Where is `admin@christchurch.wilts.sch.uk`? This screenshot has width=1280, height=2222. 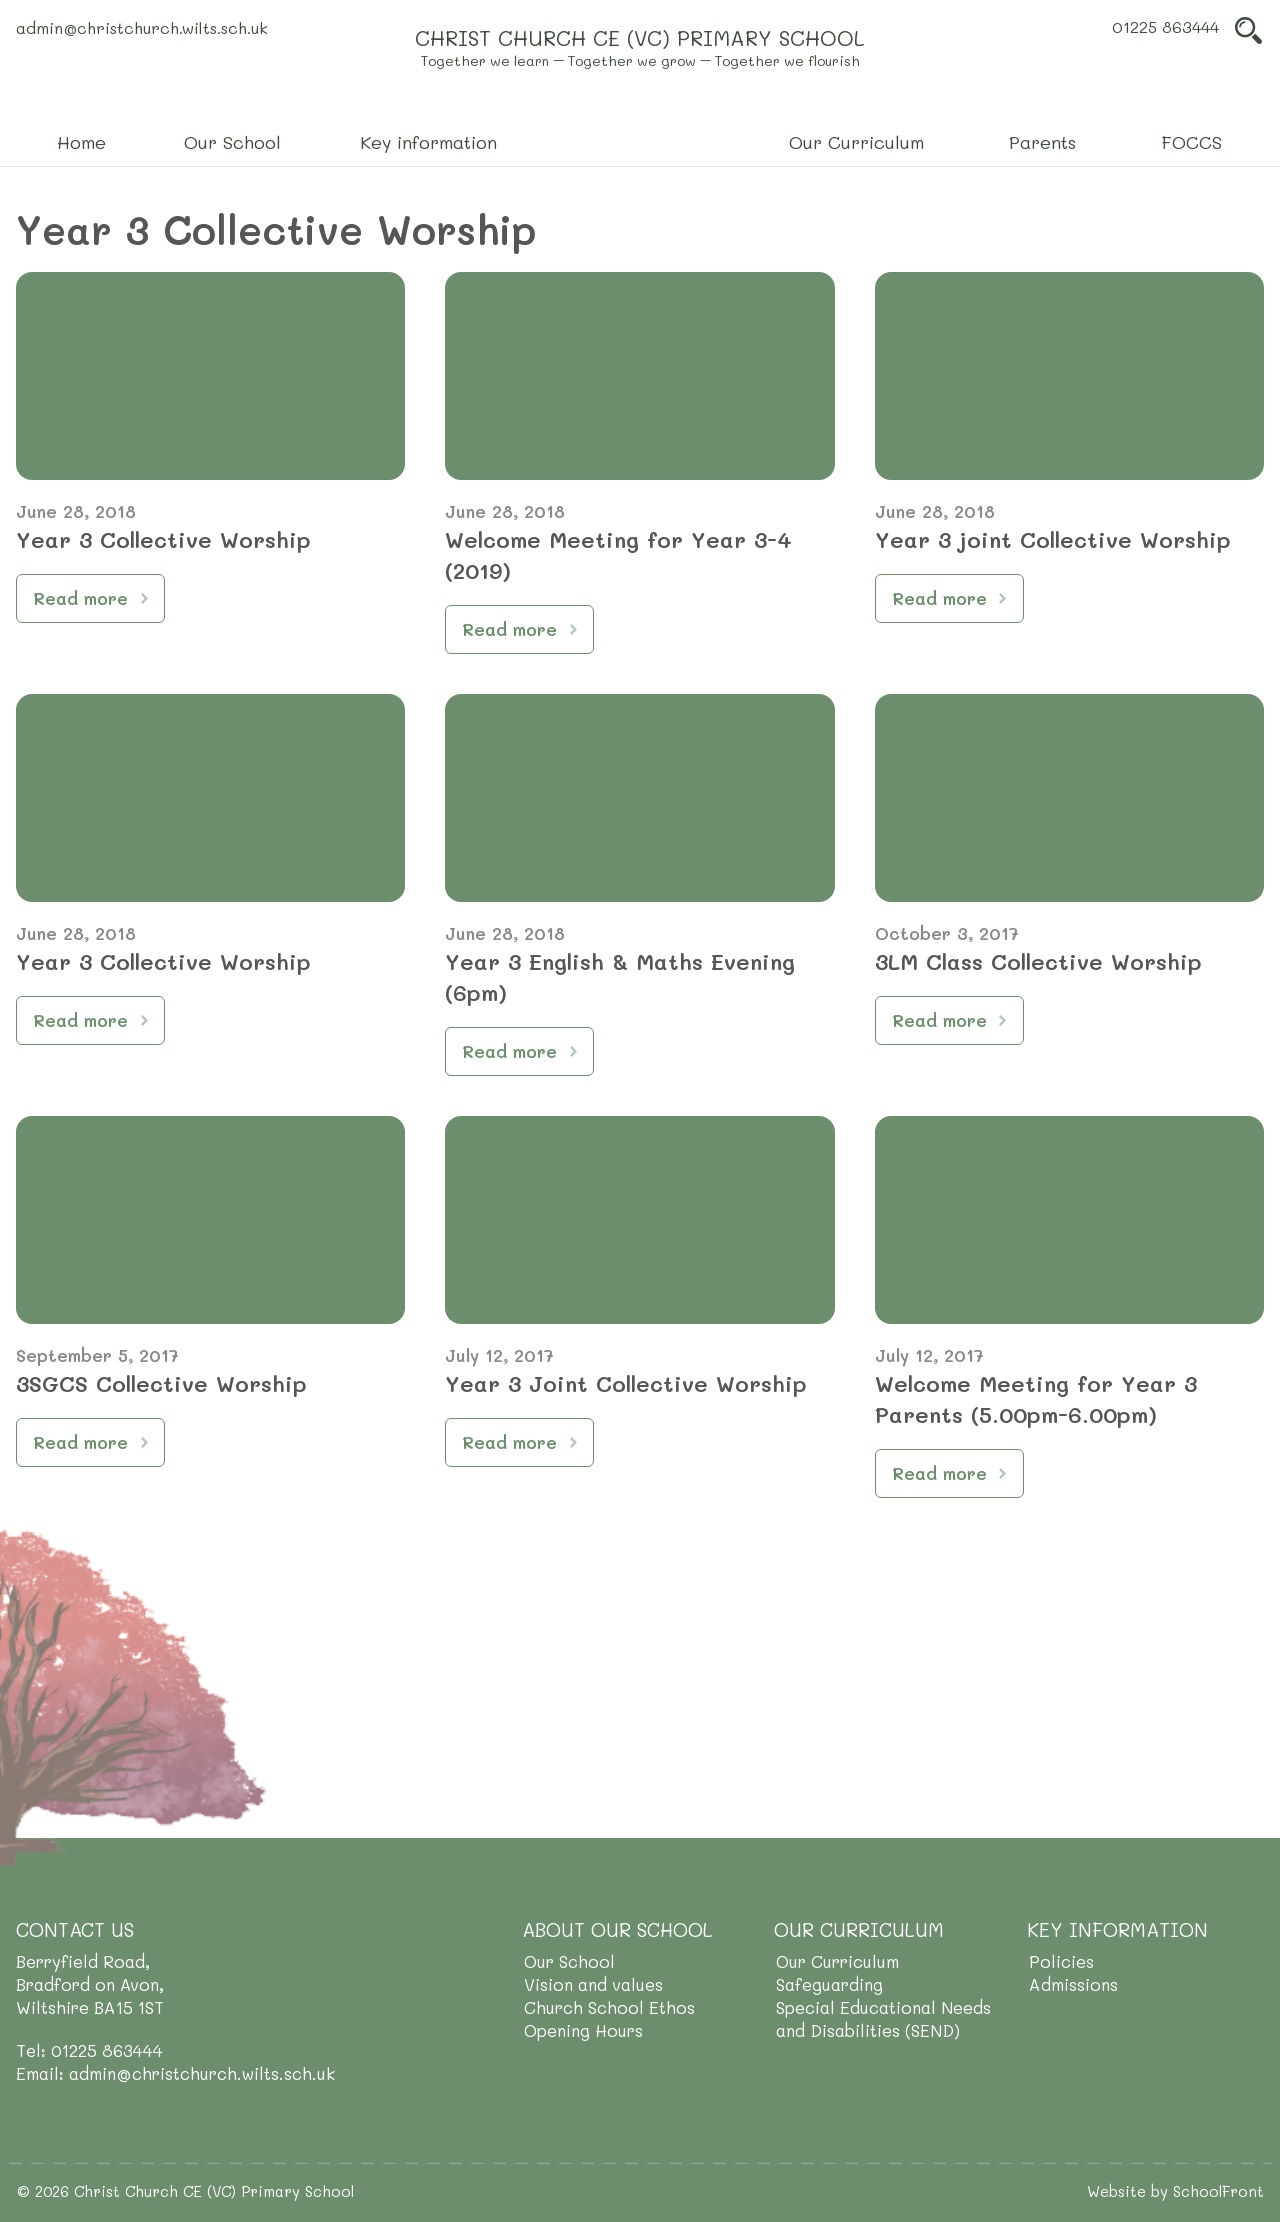
admin@christchurch.wilts.sch.uk is located at coordinates (142, 27).